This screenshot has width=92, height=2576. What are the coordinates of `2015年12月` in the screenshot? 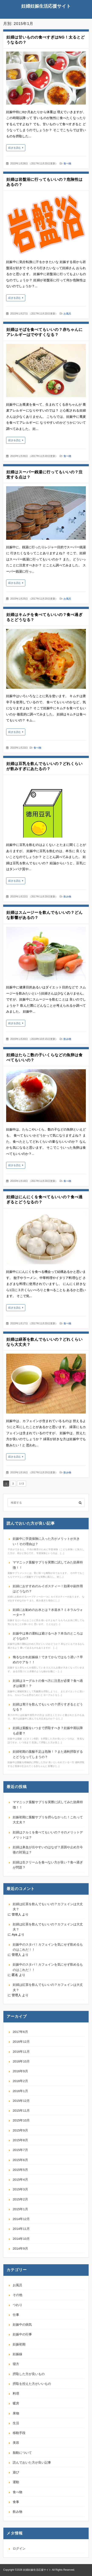 It's located at (21, 2100).